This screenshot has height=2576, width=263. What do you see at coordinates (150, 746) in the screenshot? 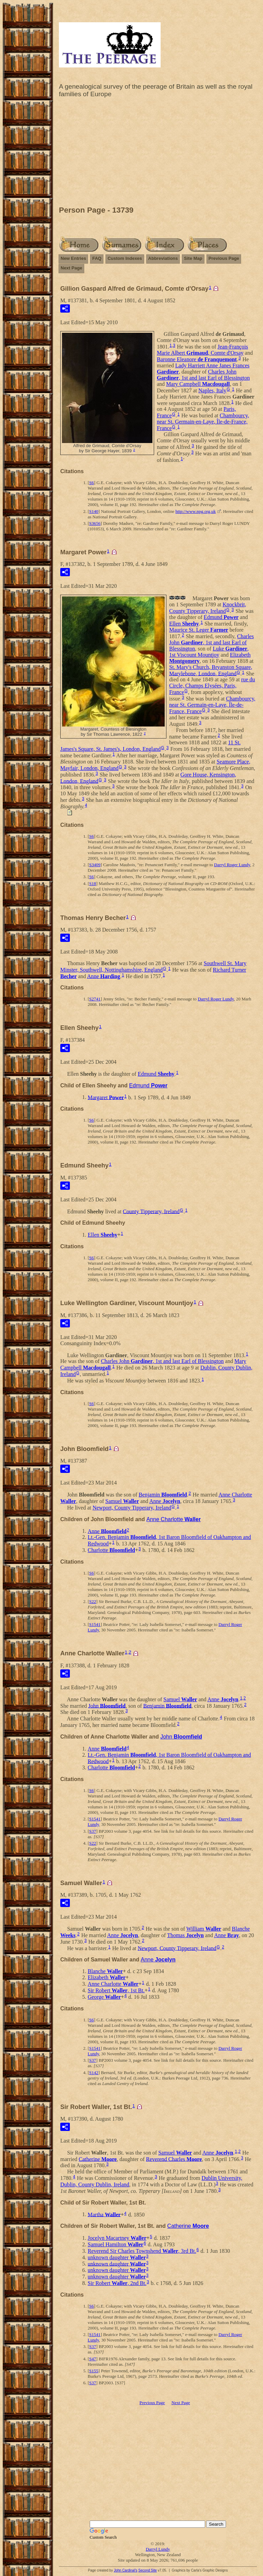
I see `11 St. James's Square, St. James's, London, England` at bounding box center [150, 746].